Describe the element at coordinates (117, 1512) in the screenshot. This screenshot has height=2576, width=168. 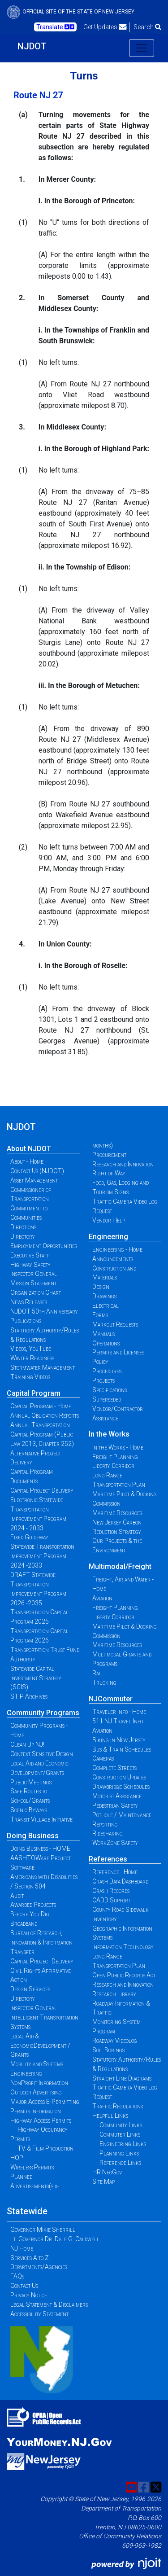
I see `Maritime Resources` at that location.